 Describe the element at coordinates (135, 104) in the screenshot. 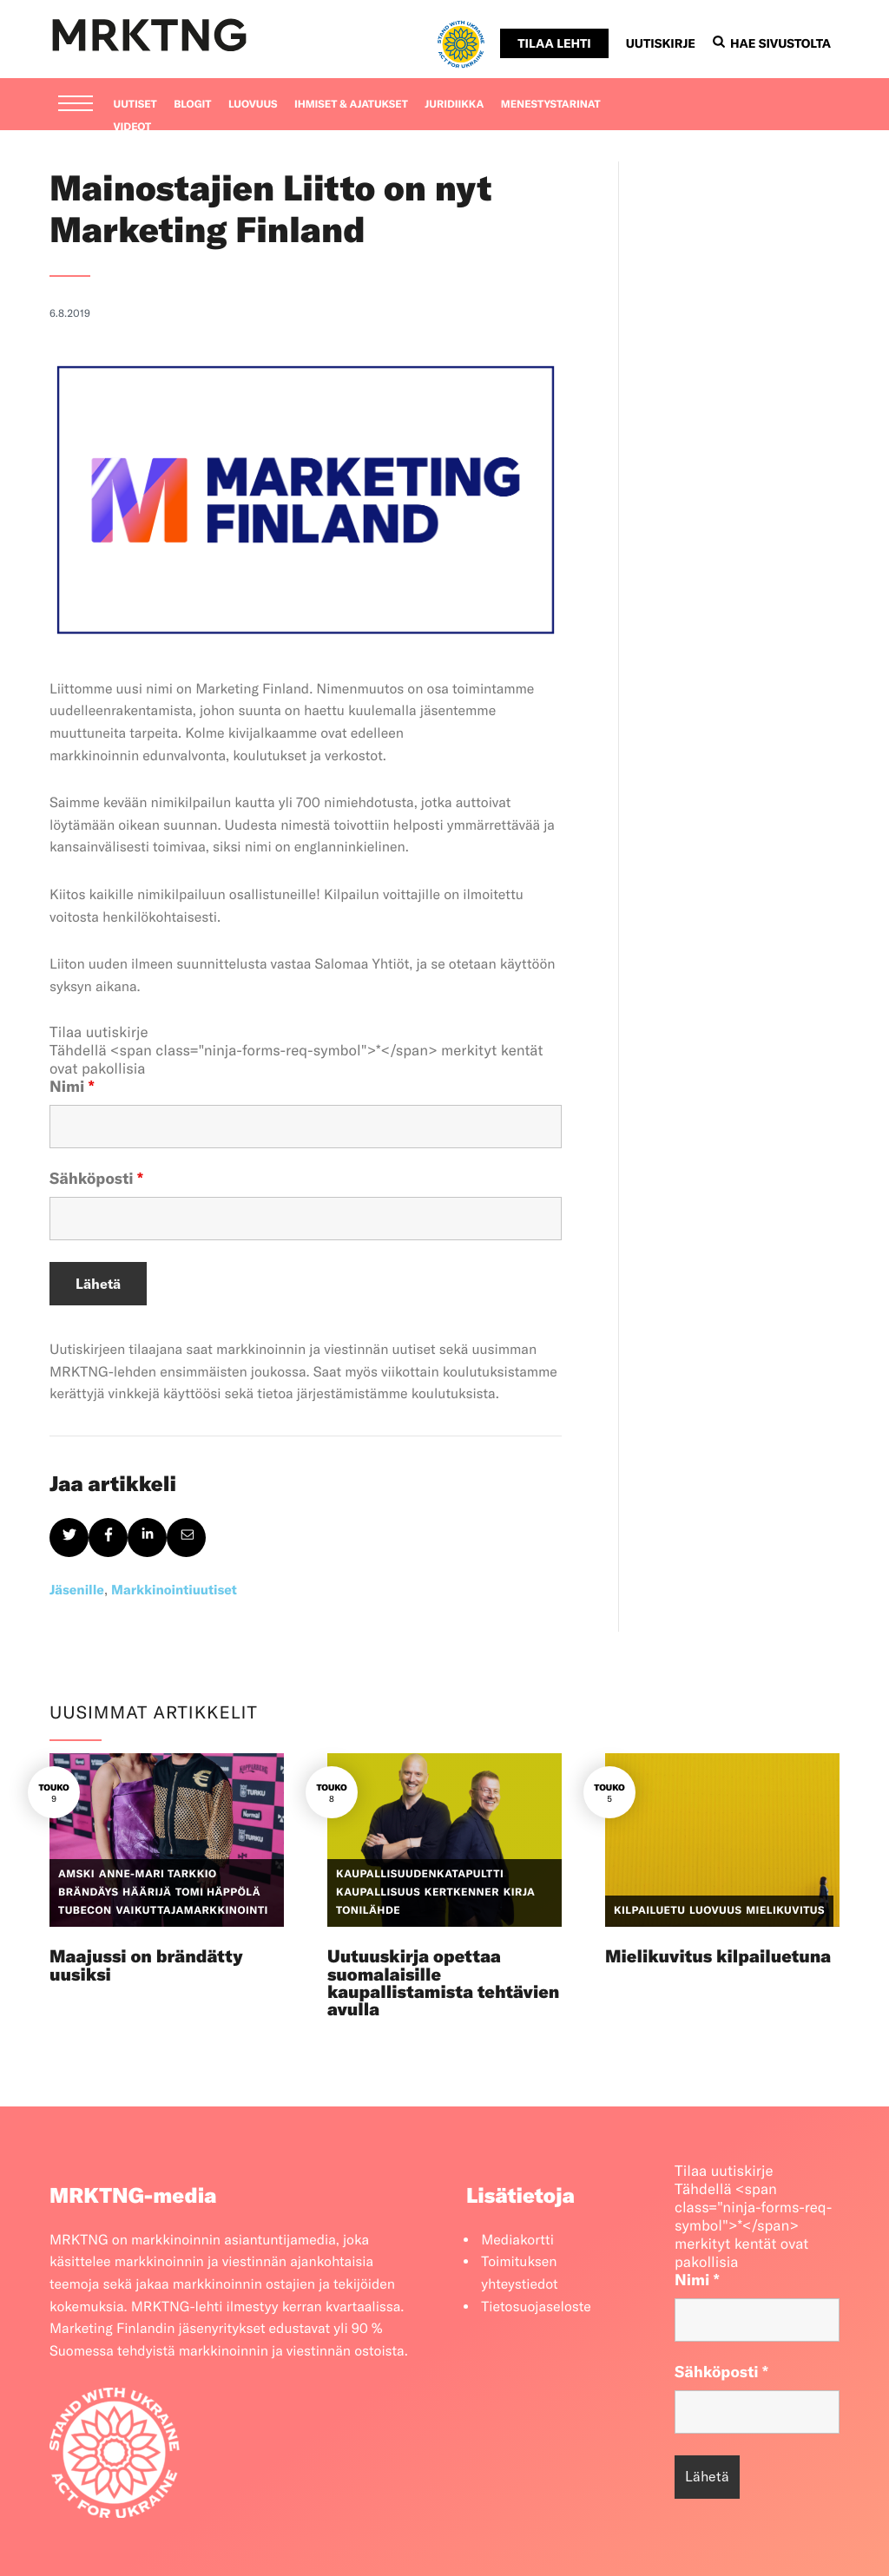

I see `Uutiset` at that location.